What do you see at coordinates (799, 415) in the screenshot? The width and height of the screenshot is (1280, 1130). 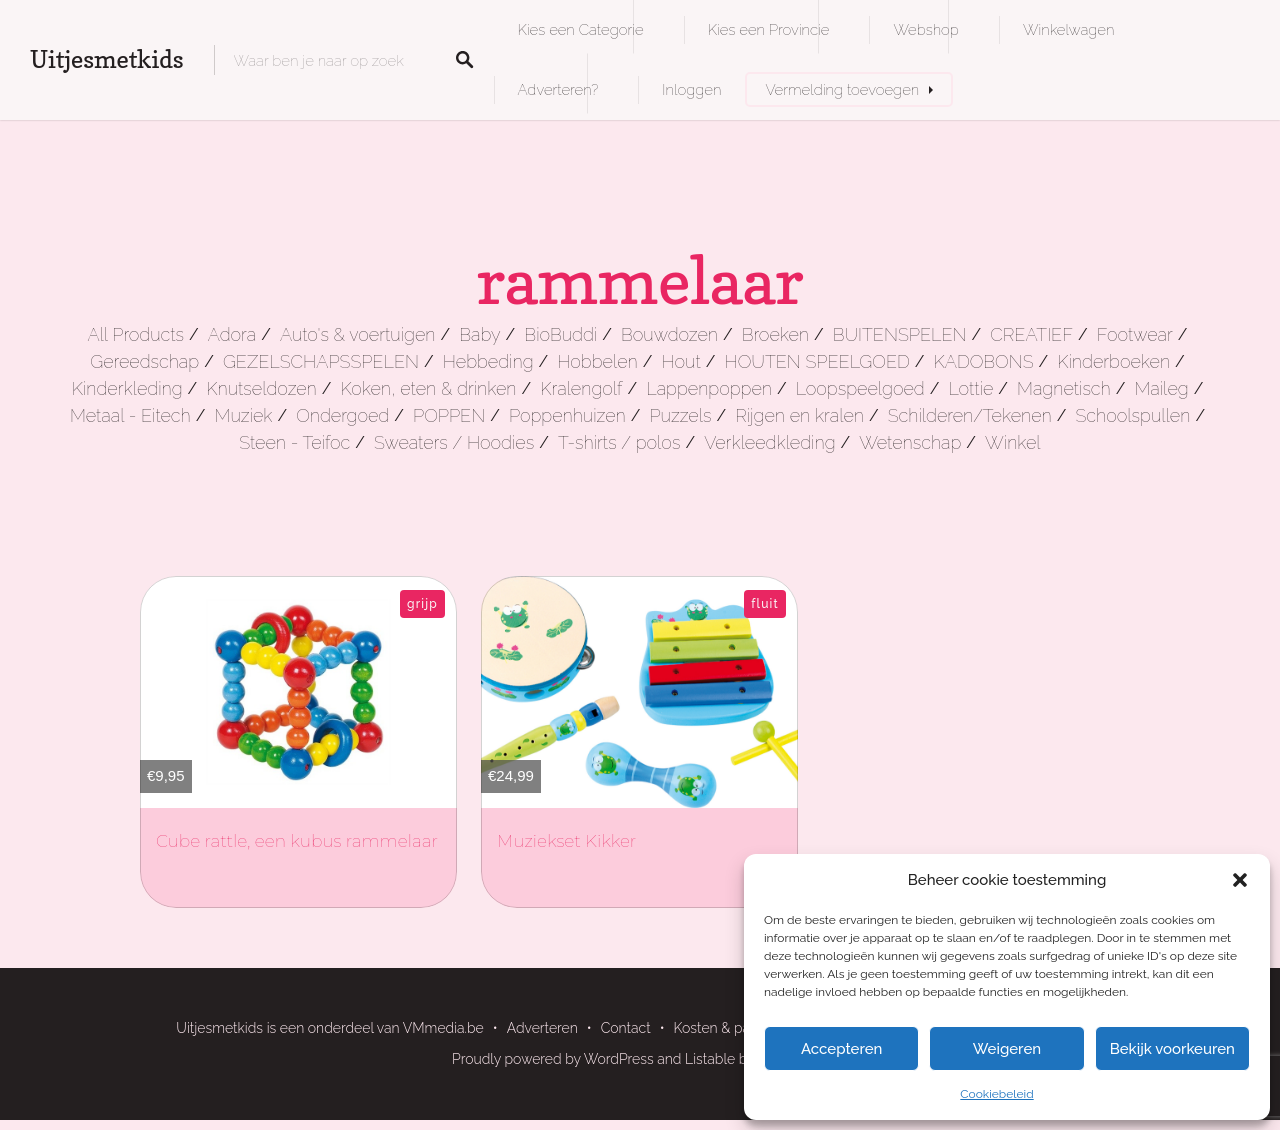 I see `Rijgen en kralen` at bounding box center [799, 415].